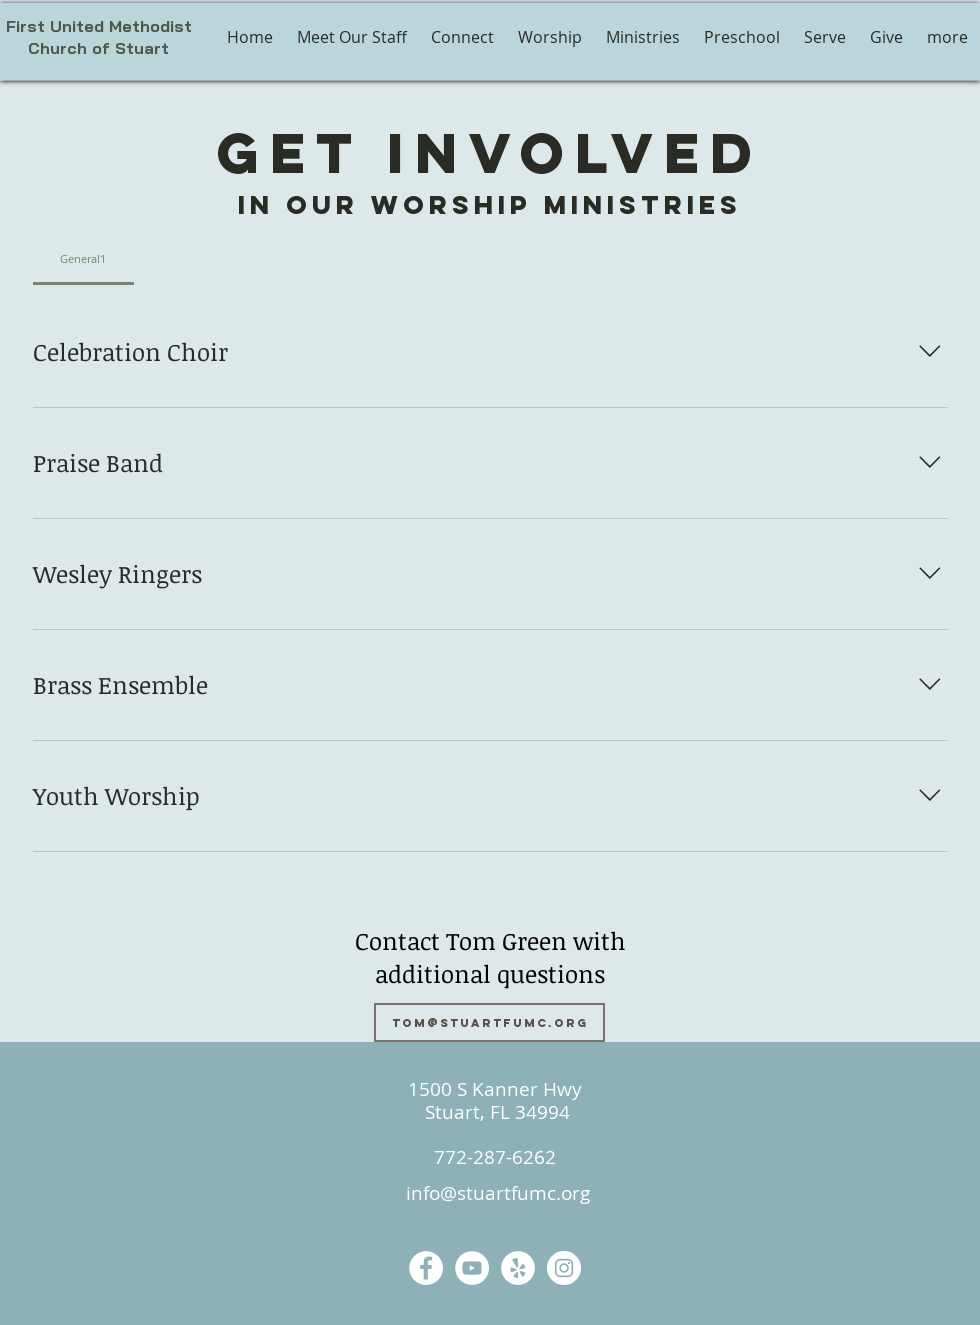 The image size is (980, 1325). Describe the element at coordinates (518, 1268) in the screenshot. I see `[Yelp]` at that location.